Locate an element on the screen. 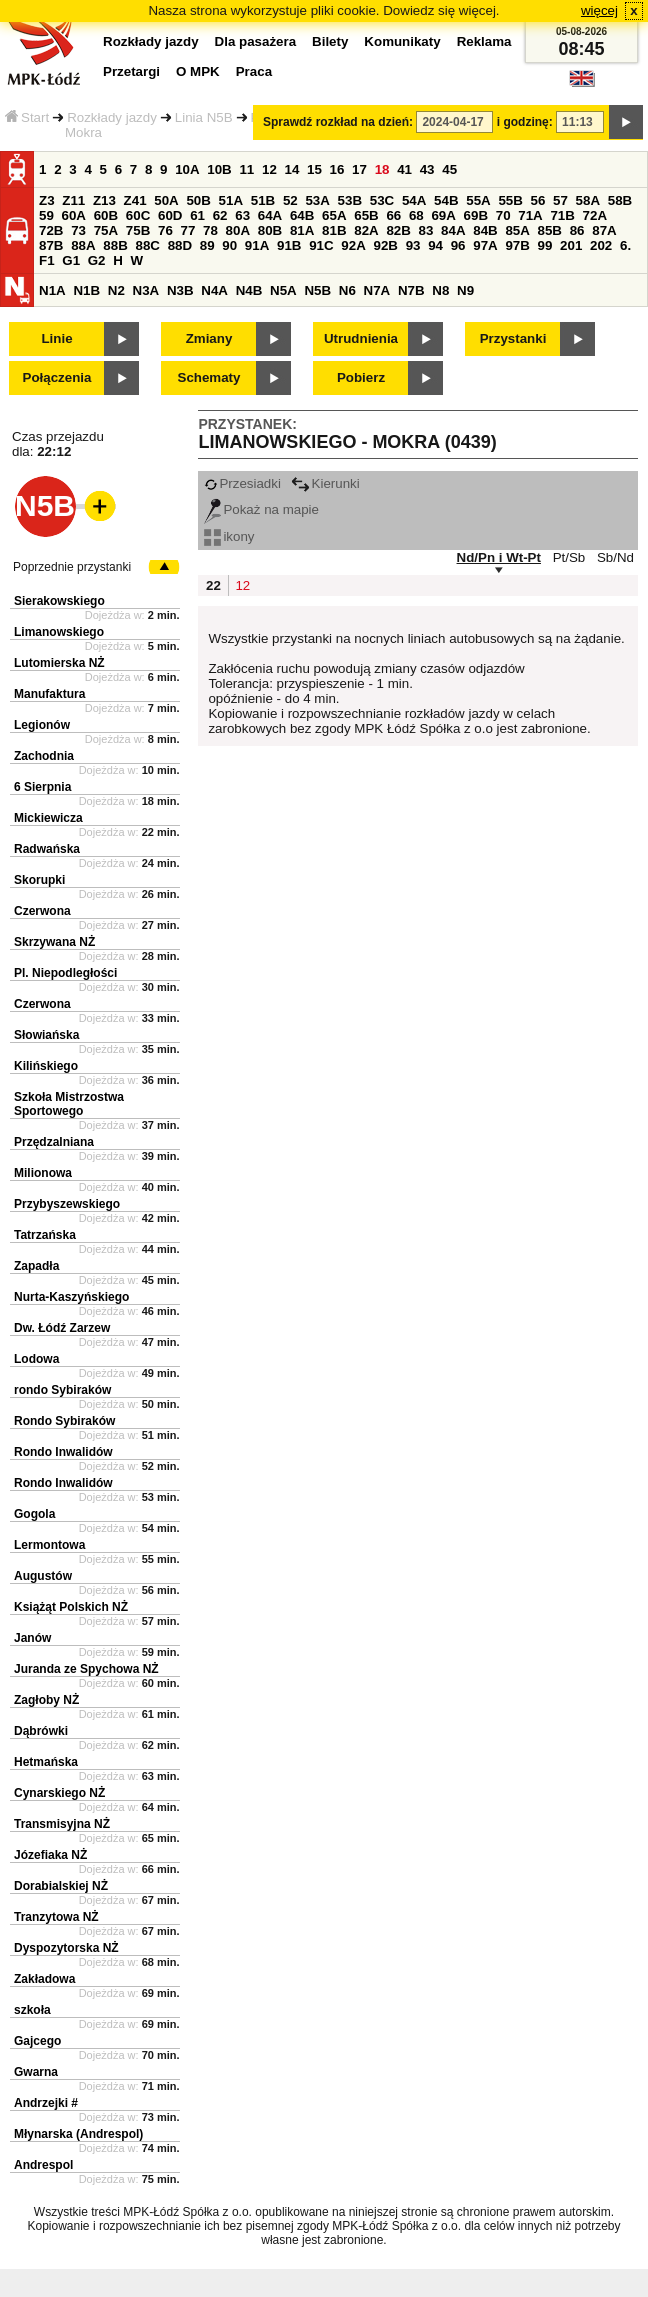 This screenshot has height=2297, width=648. Rondo Sybiraków is located at coordinates (64, 1421).